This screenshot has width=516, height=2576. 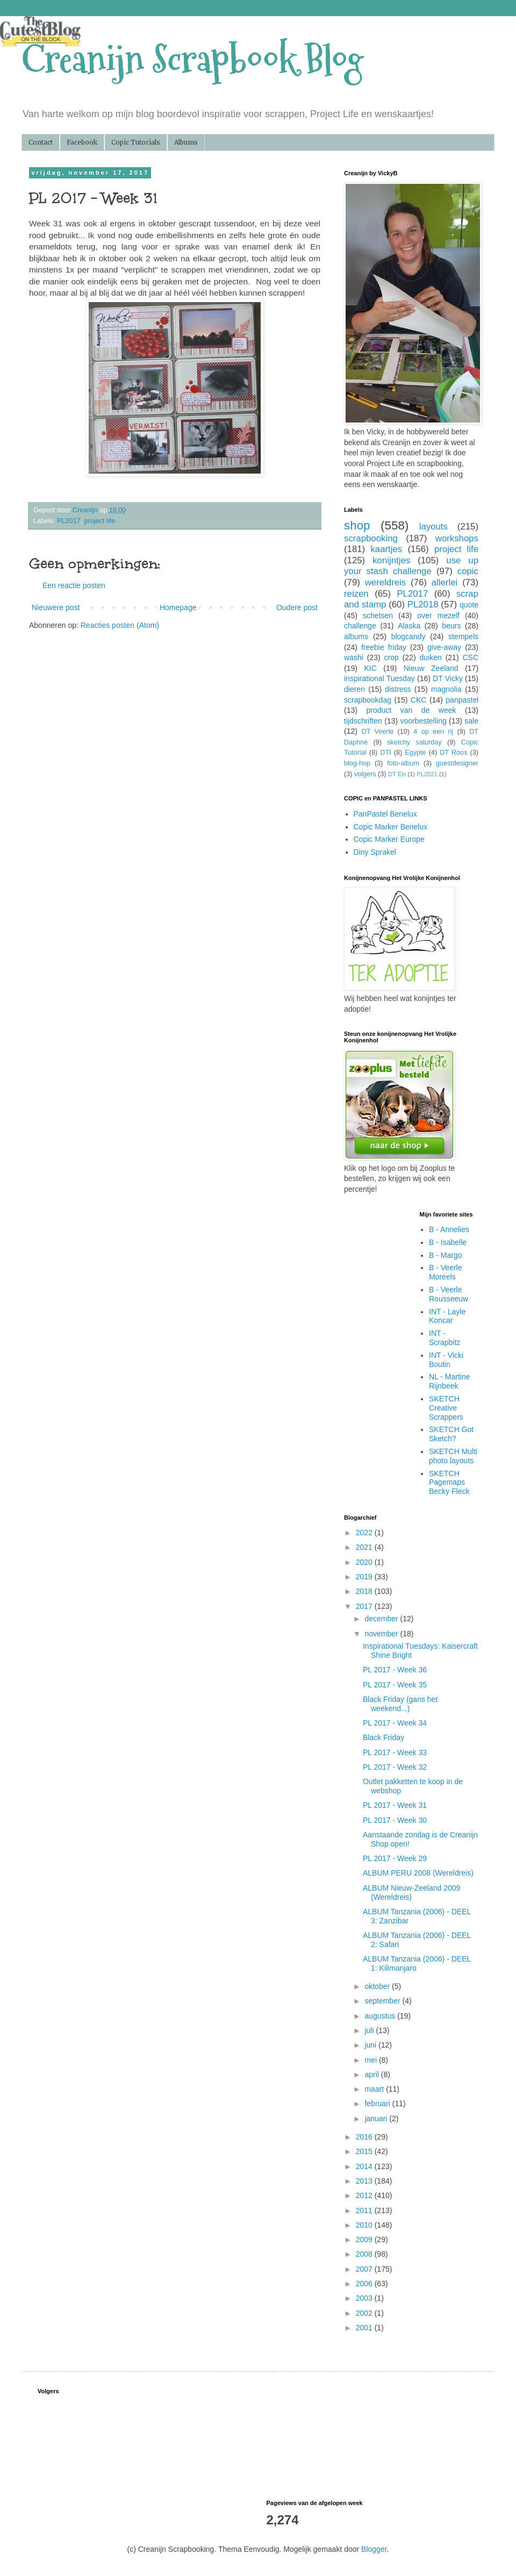 I want to click on INT - Layle Koncar, so click(x=447, y=1316).